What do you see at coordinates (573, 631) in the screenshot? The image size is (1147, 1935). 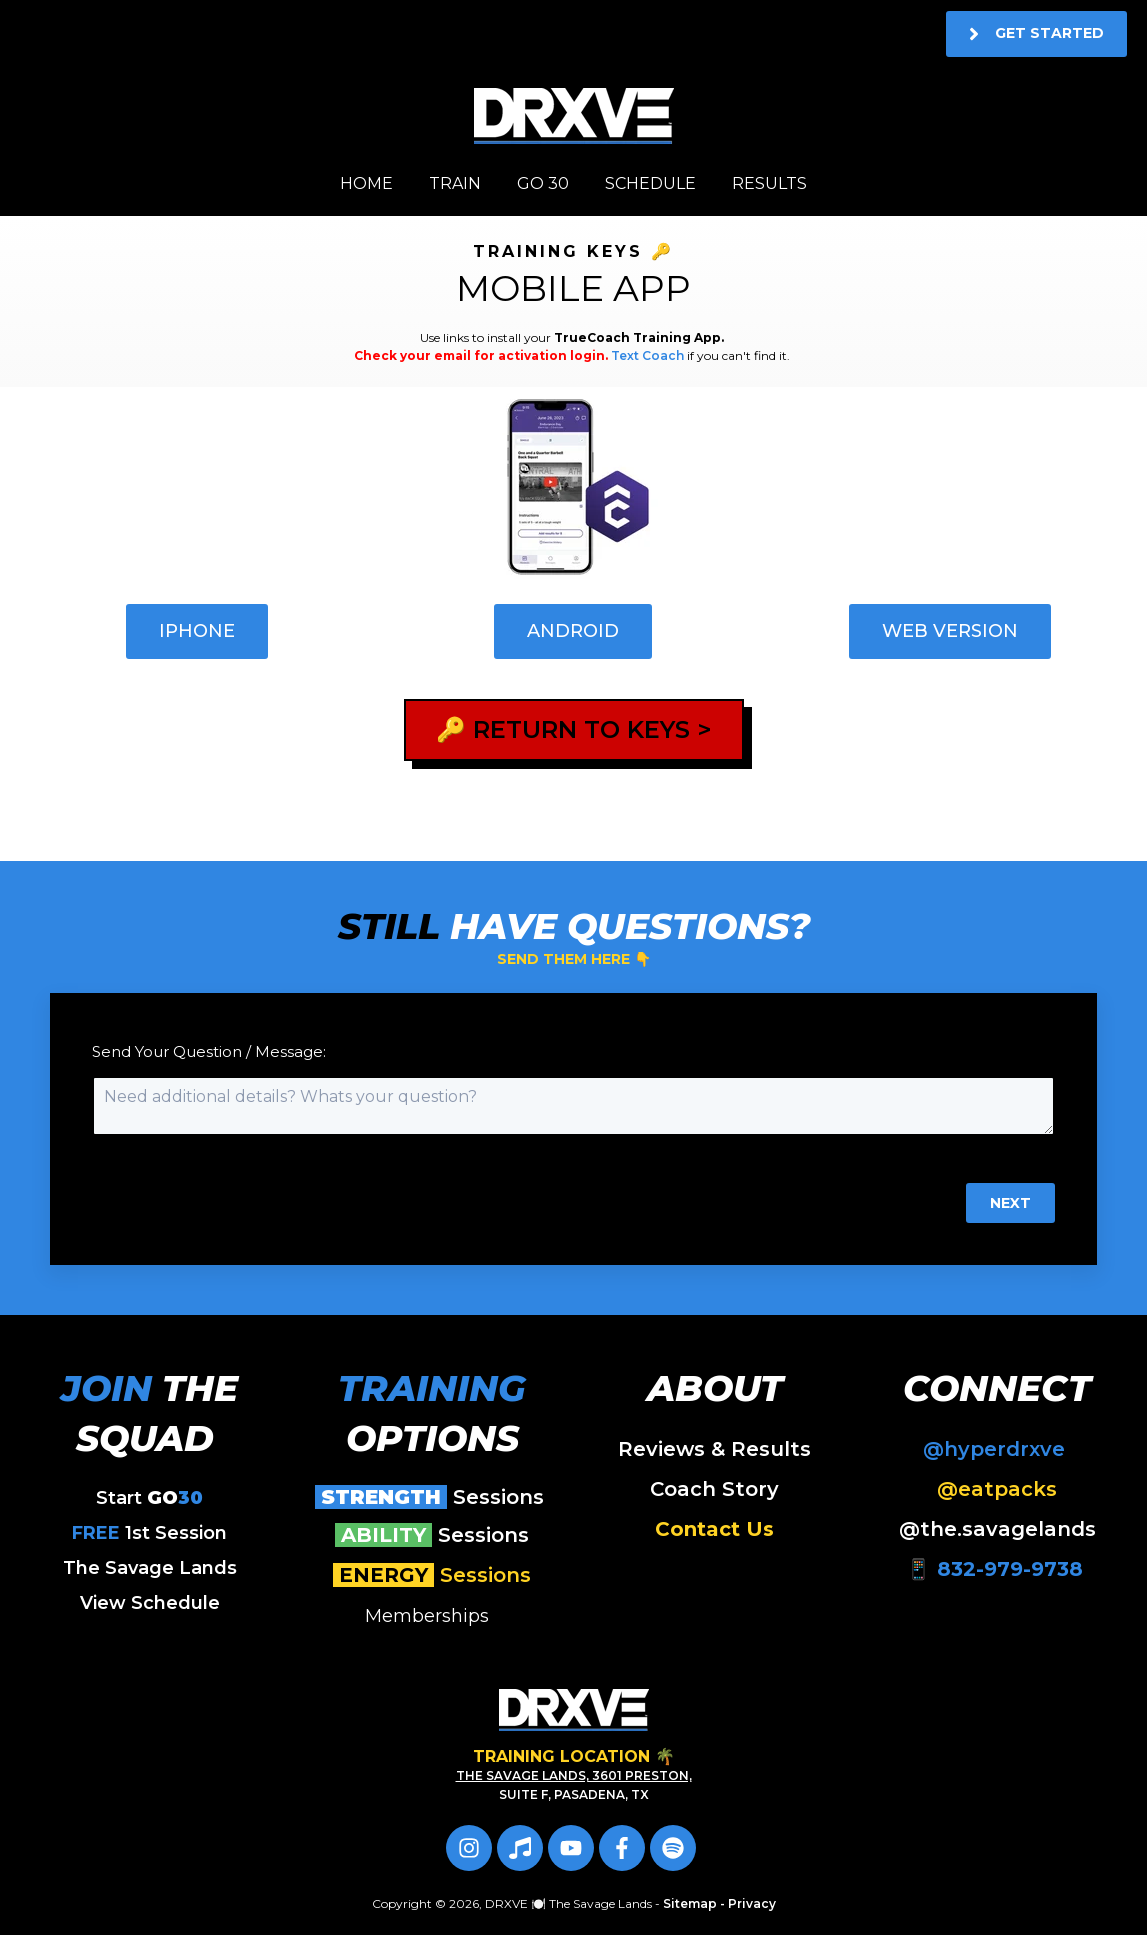 I see `Android` at bounding box center [573, 631].